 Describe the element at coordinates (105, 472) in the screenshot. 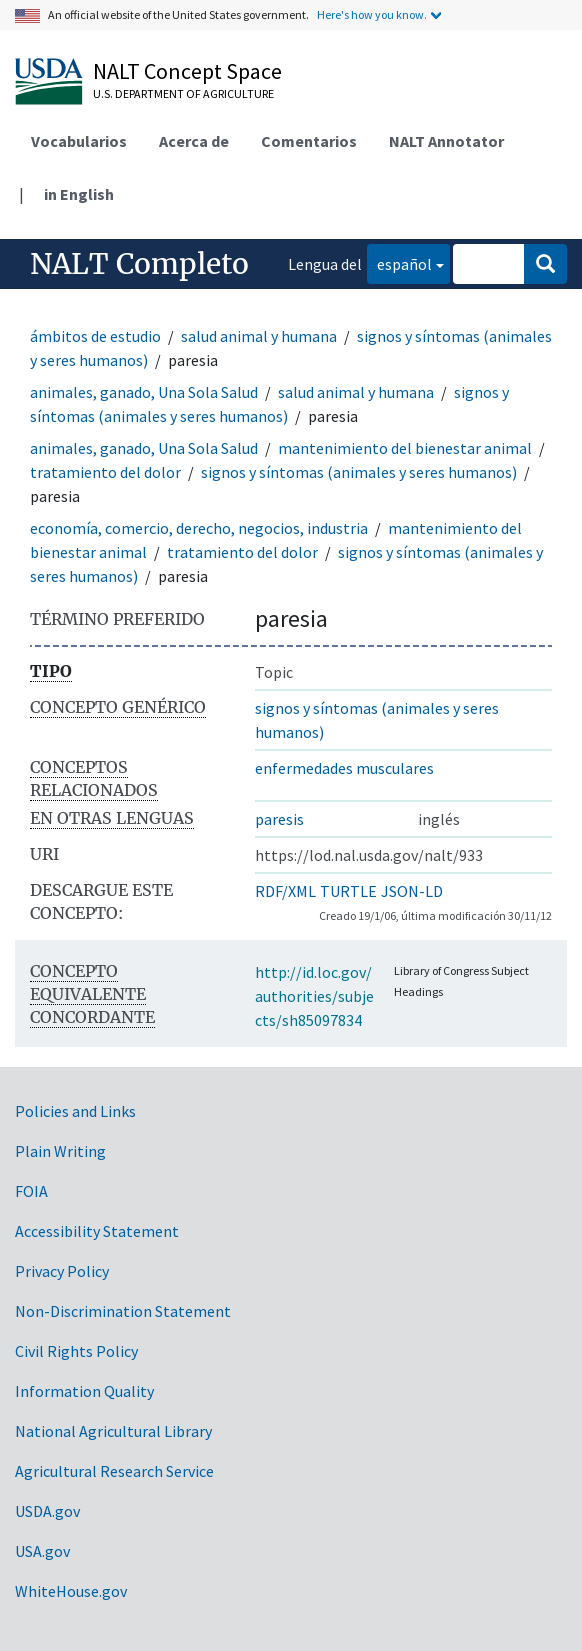

I see `tratamiento del dolor` at that location.